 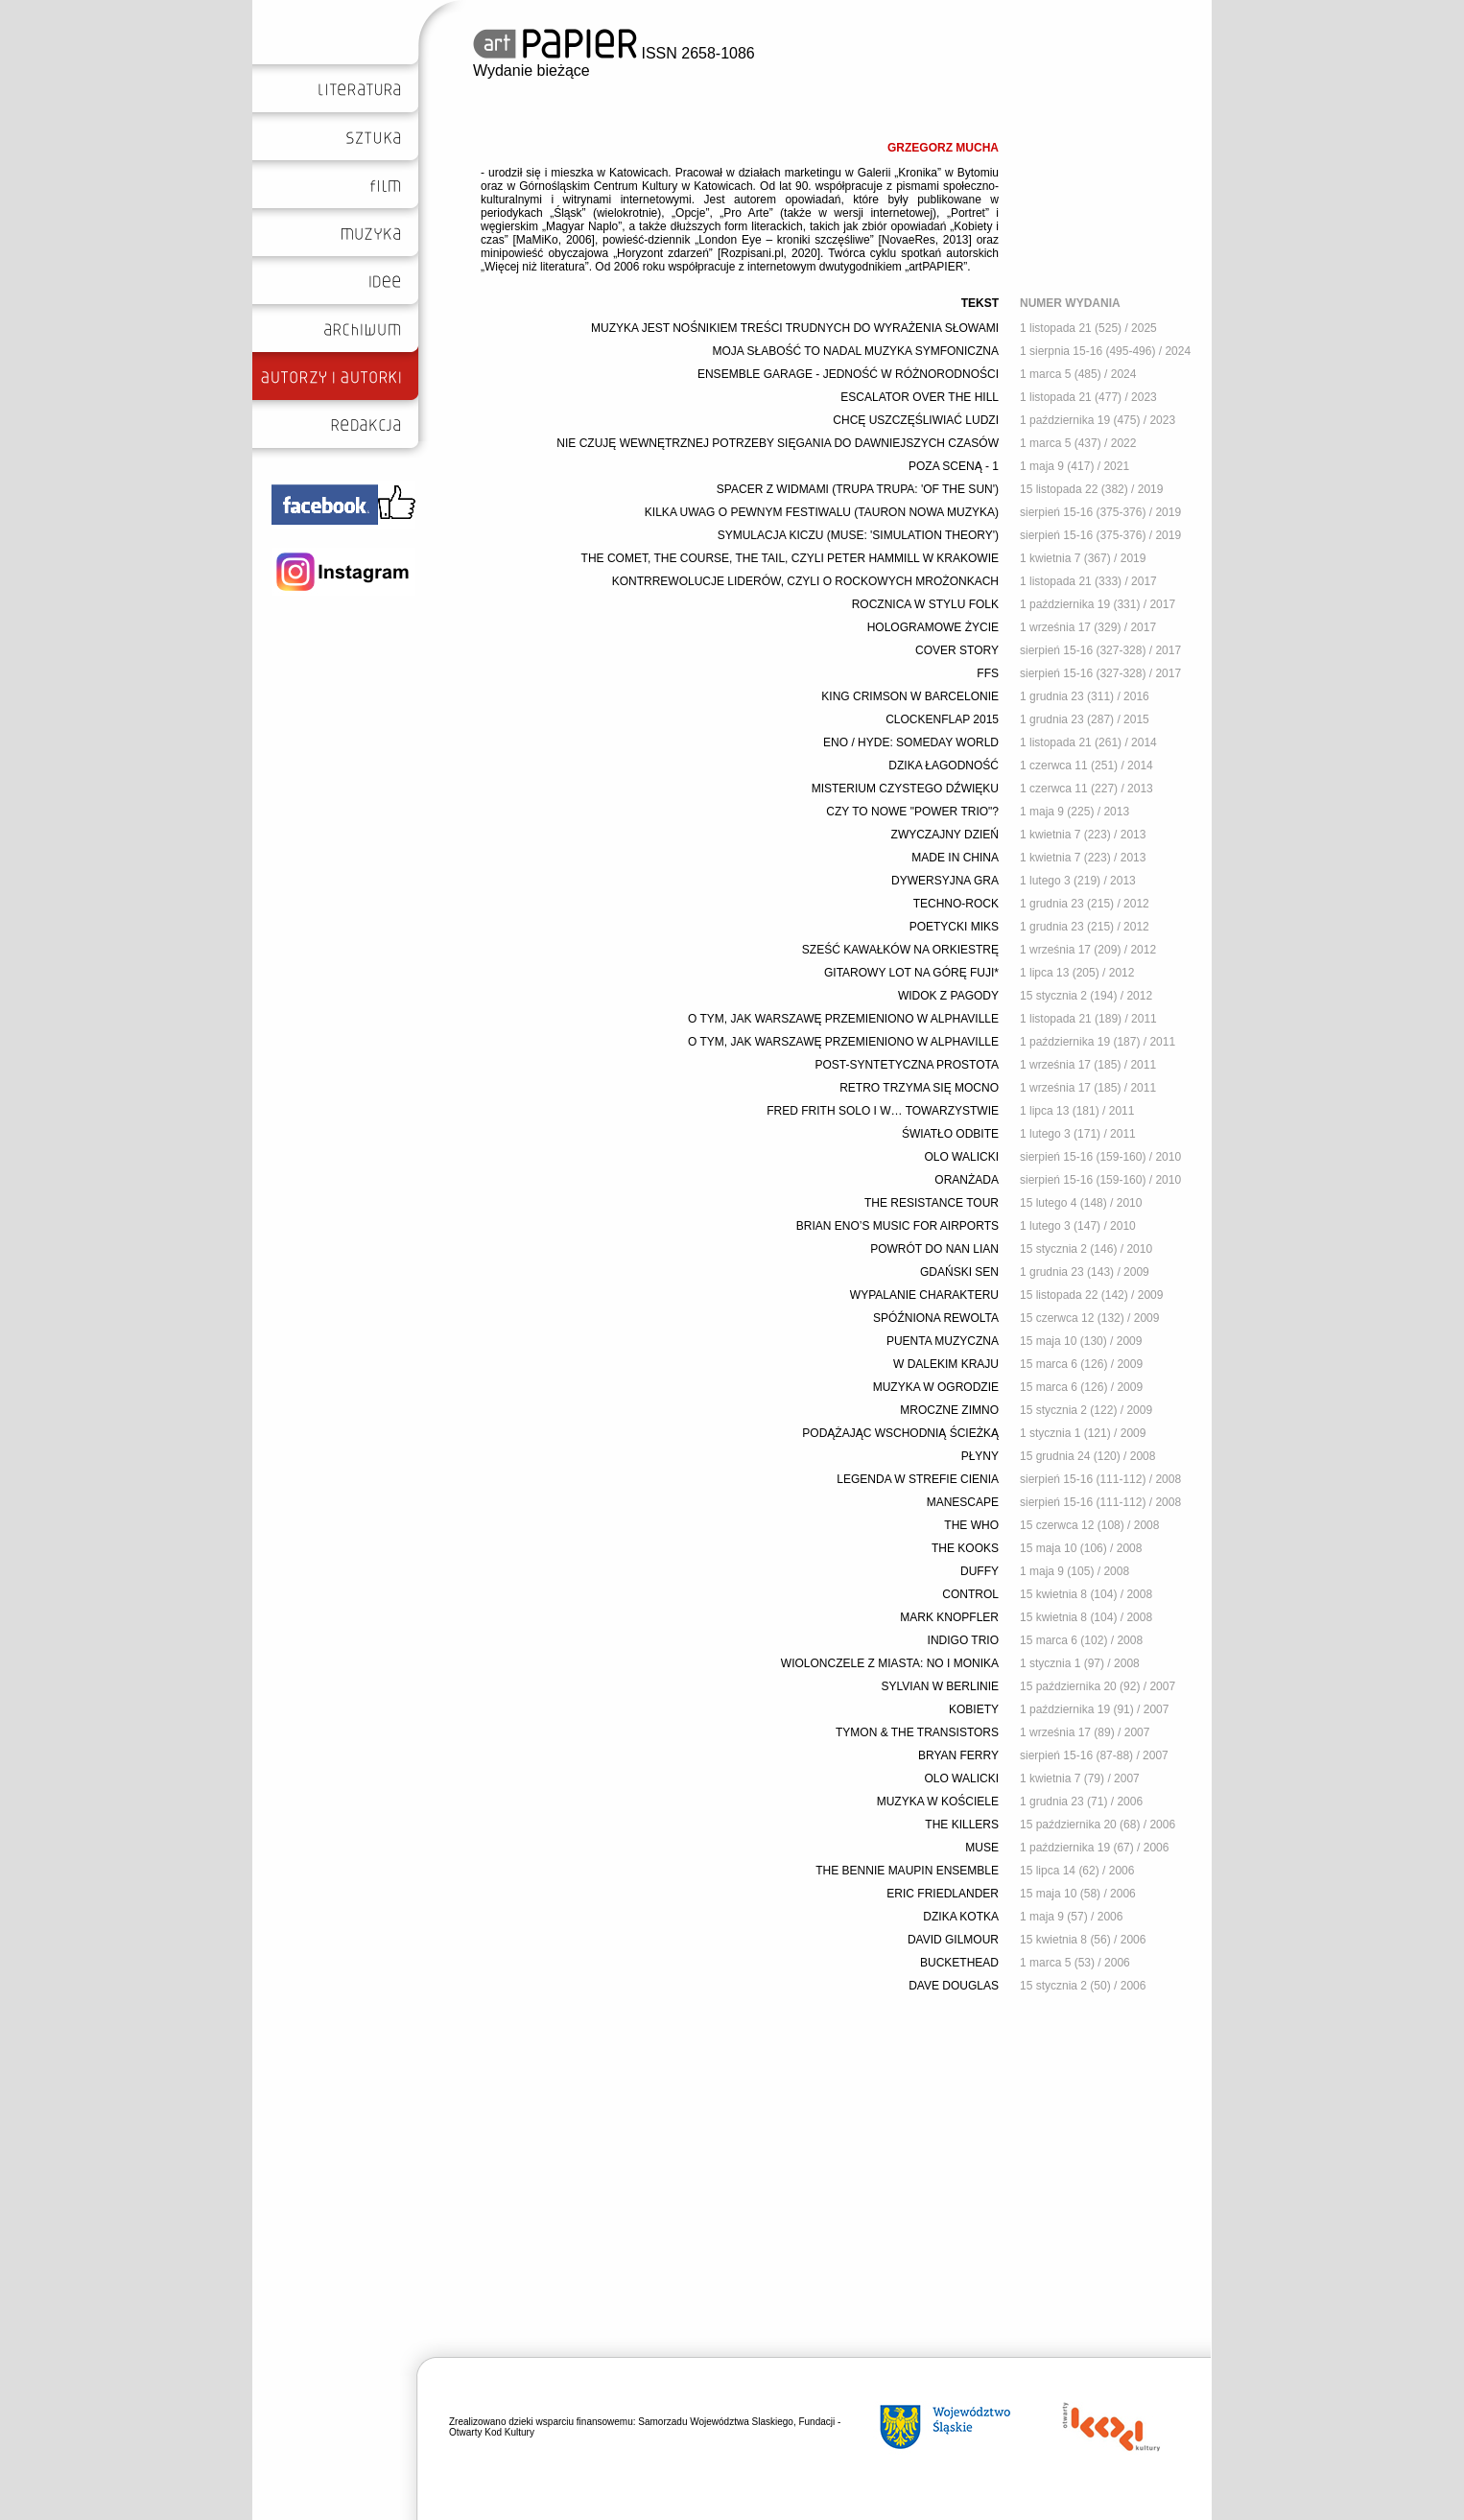 I want to click on KILKA UWAG O PEWNYM FESTIWALU (TAURON NOWA MUZYKA), so click(x=822, y=512).